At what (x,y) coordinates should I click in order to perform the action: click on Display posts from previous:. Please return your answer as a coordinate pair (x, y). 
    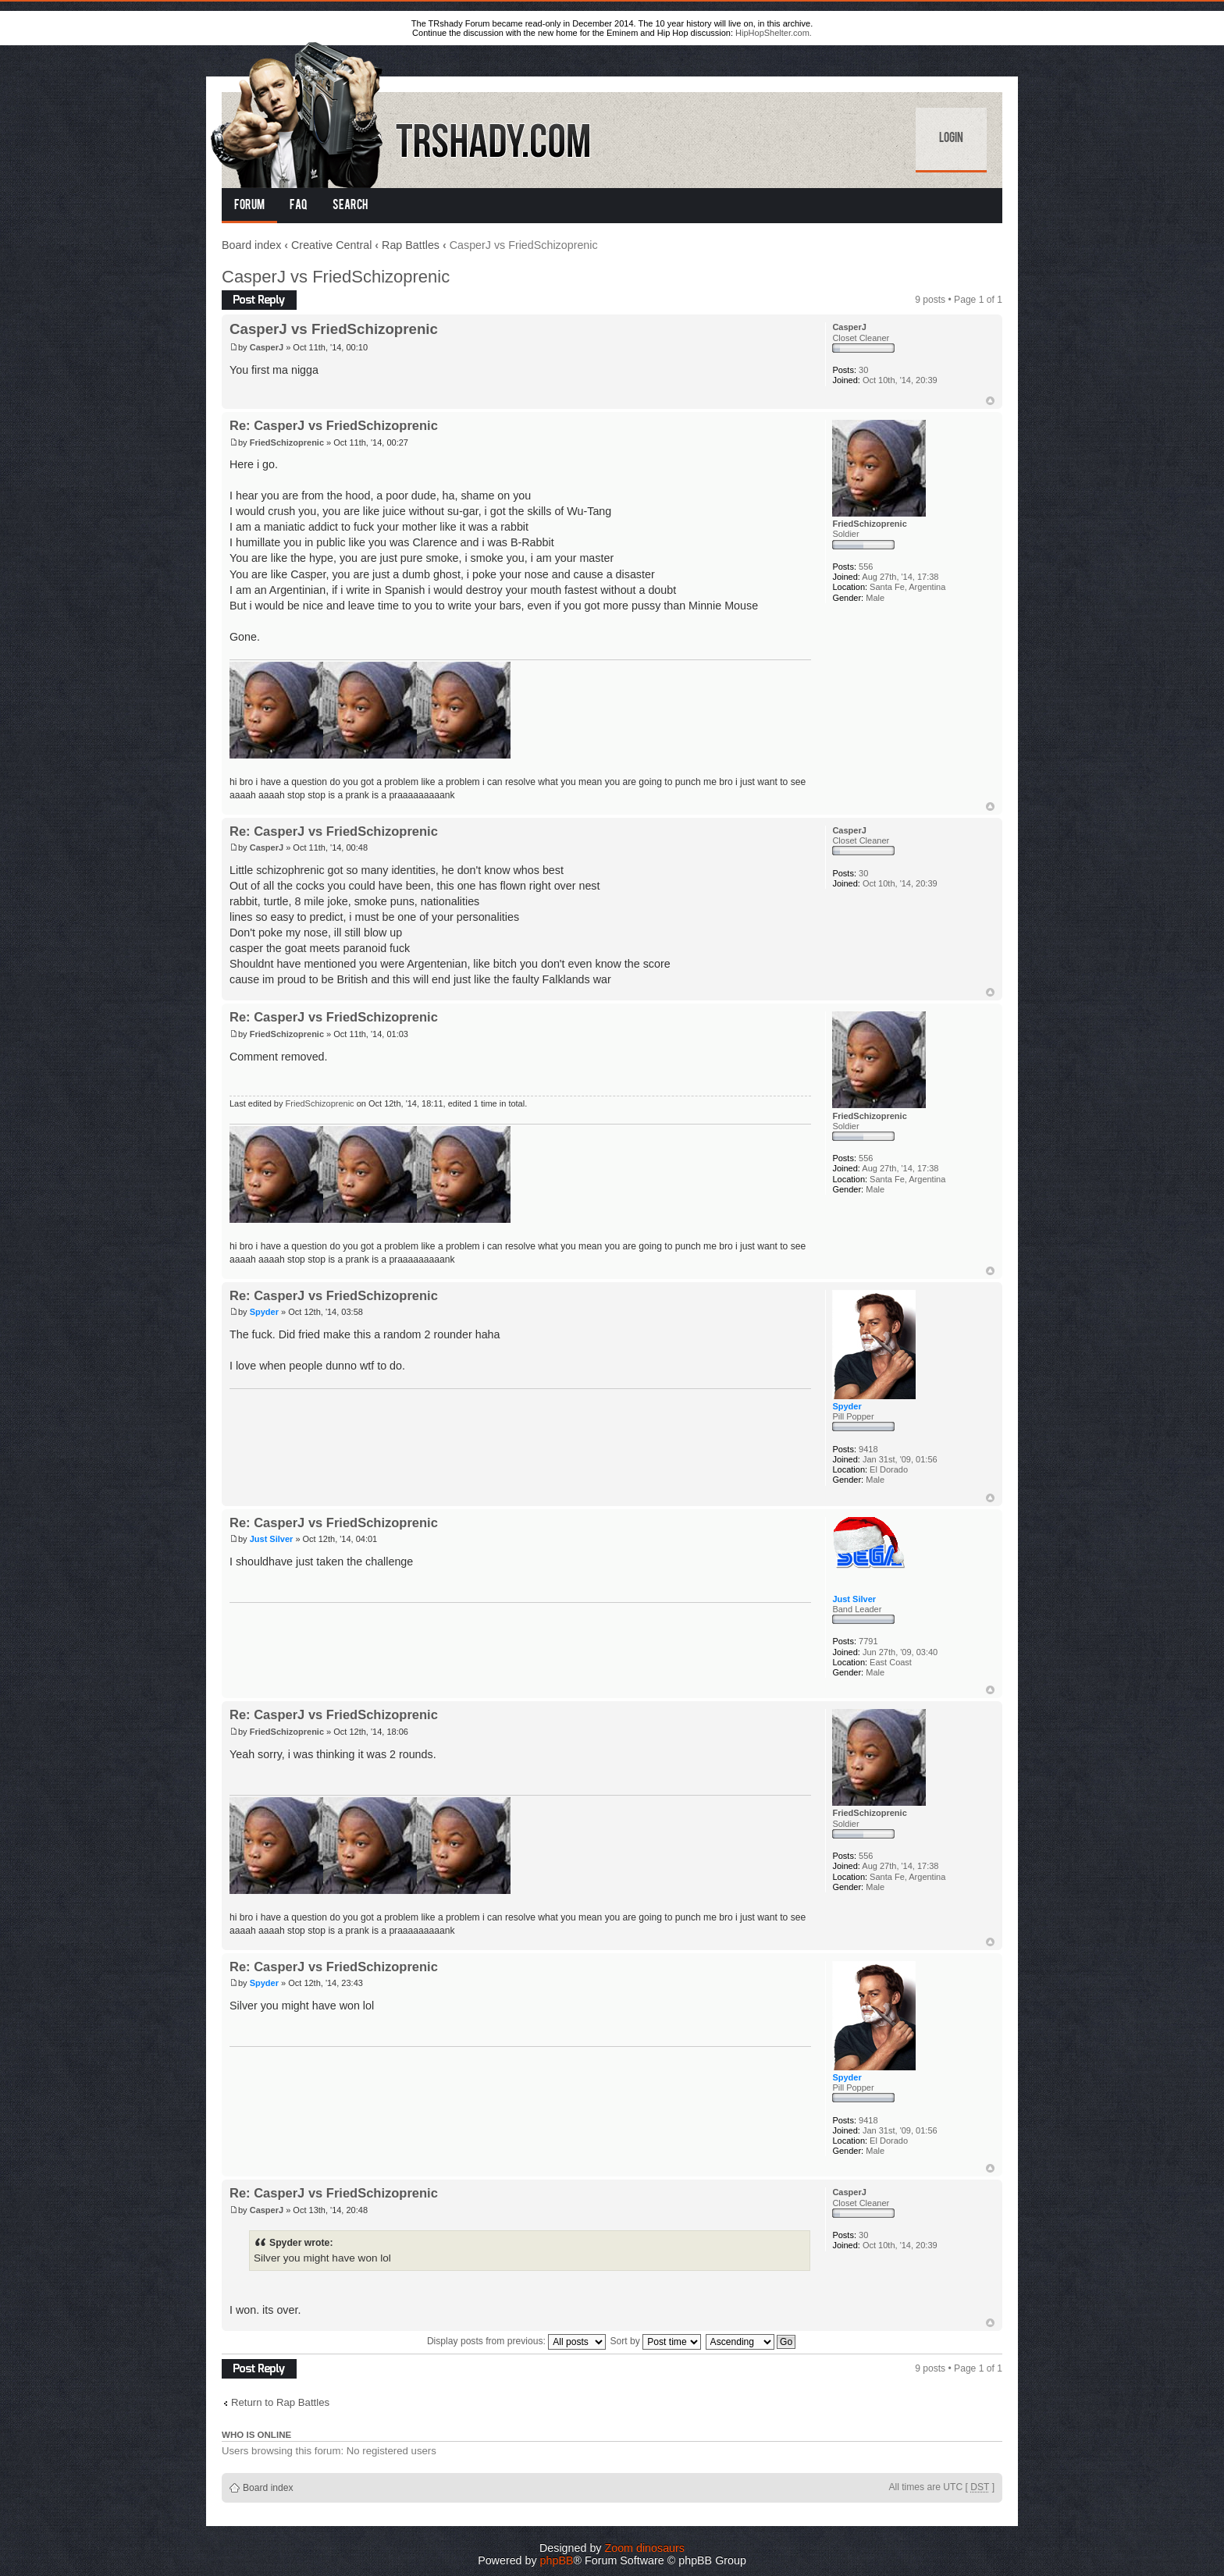
    Looking at the image, I should click on (516, 2341).